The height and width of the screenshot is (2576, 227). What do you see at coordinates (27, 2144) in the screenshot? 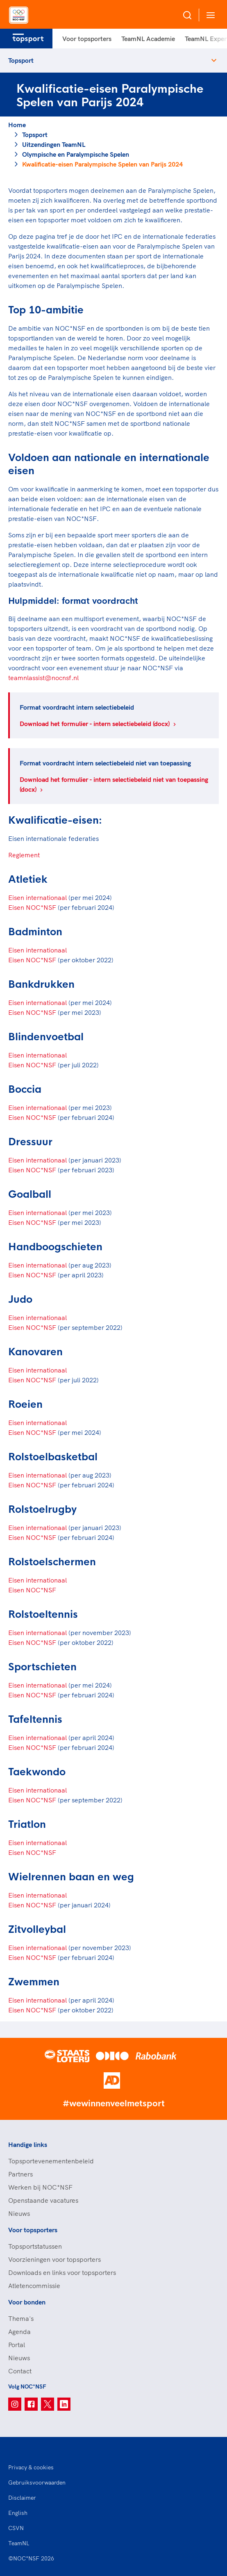
I see `Handige links` at bounding box center [27, 2144].